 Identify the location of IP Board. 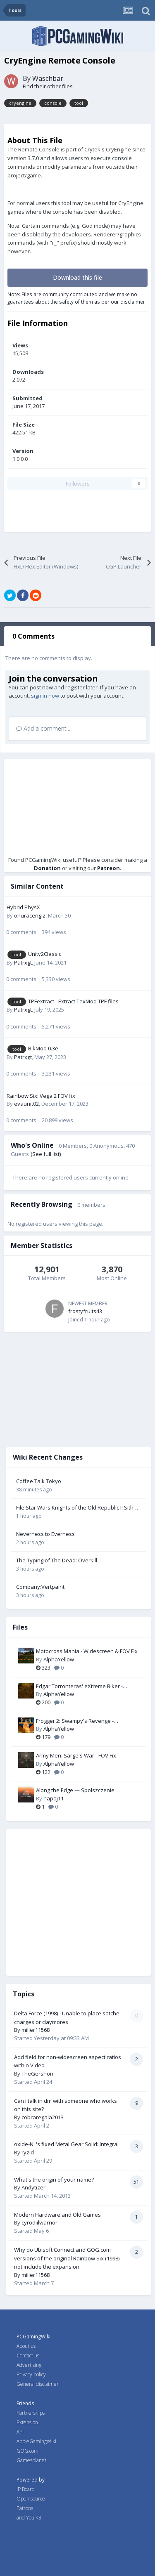
(26, 2489).